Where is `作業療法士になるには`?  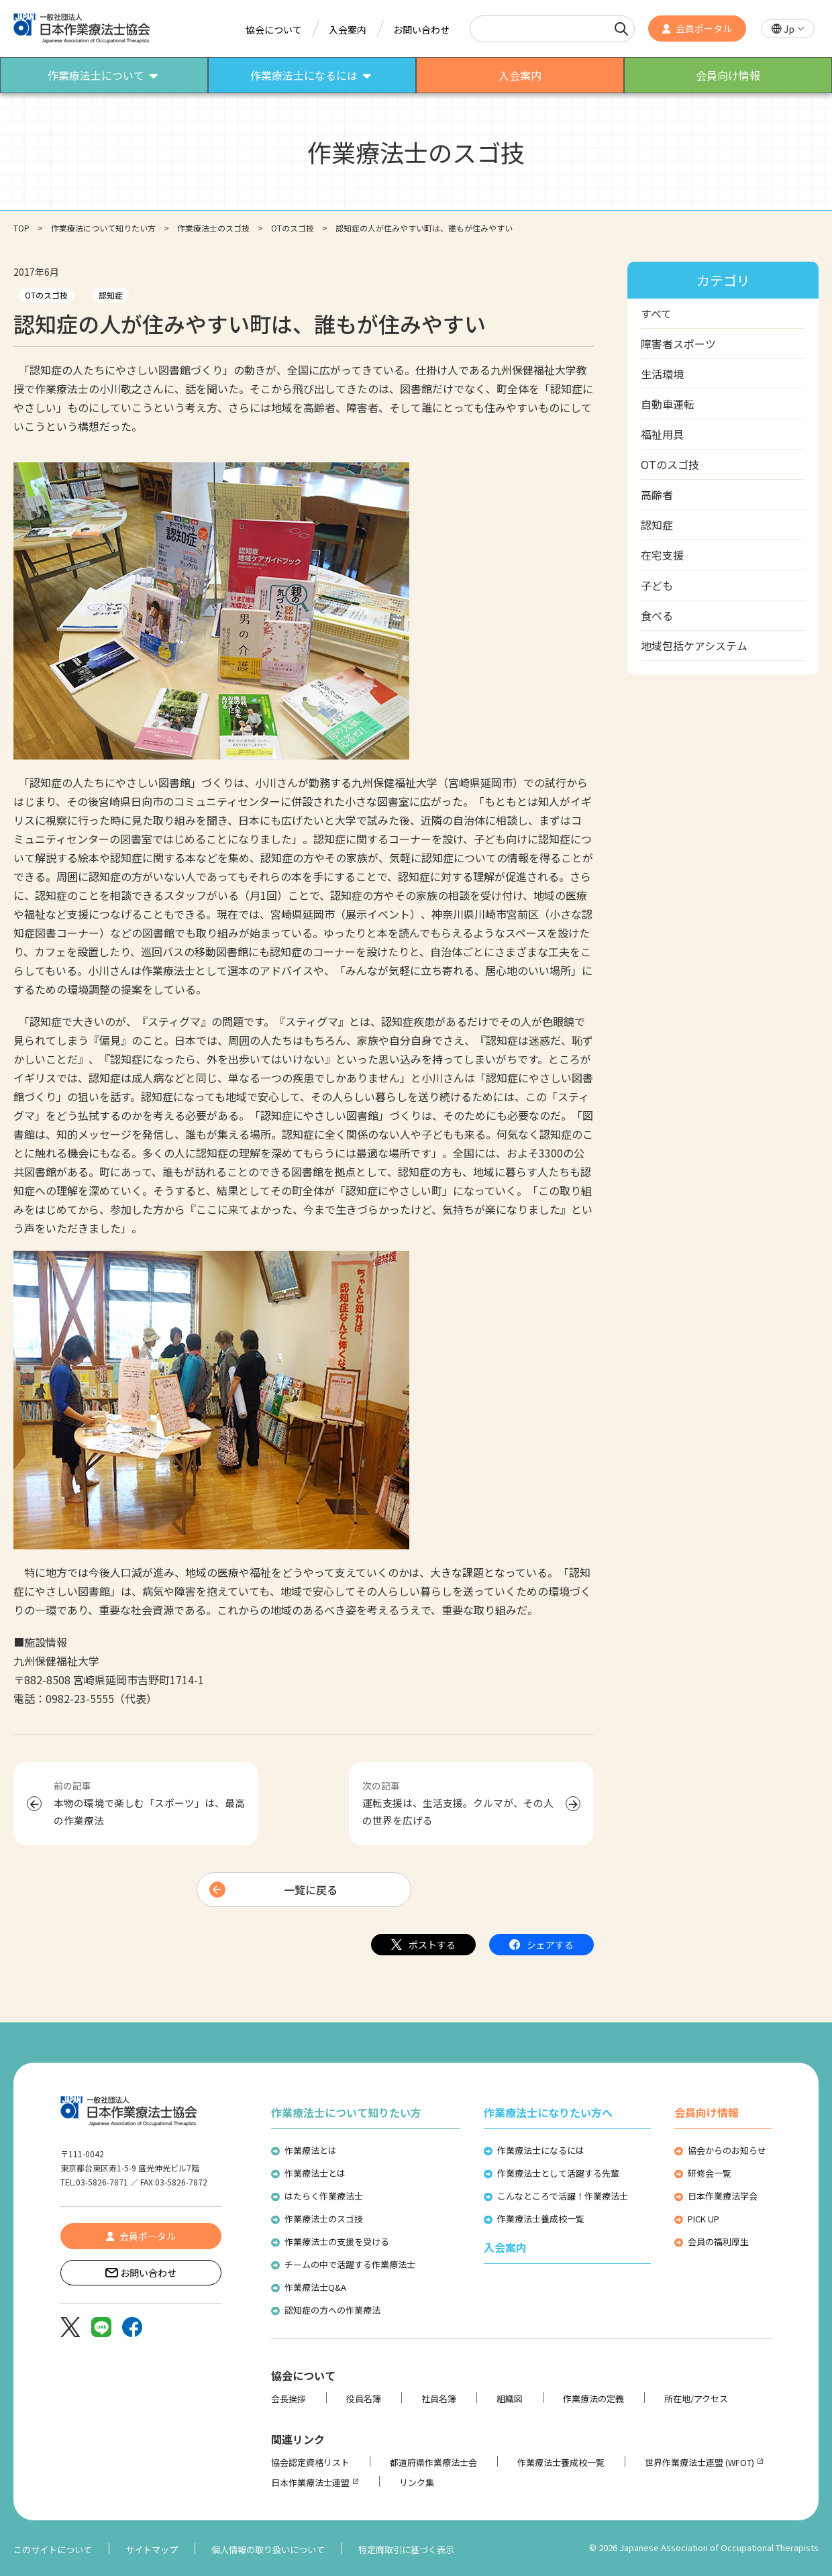 作業療法士になるには is located at coordinates (540, 2150).